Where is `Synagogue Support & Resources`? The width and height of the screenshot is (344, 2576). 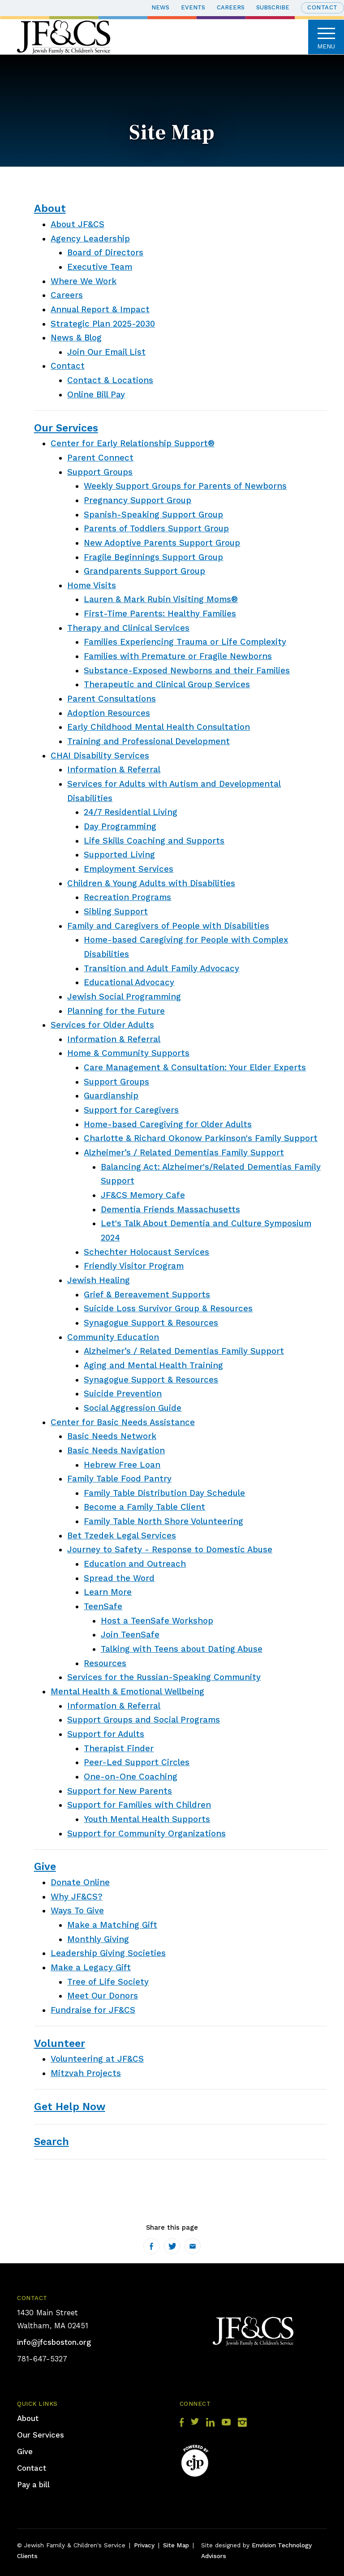 Synagogue Support & Resources is located at coordinates (151, 1323).